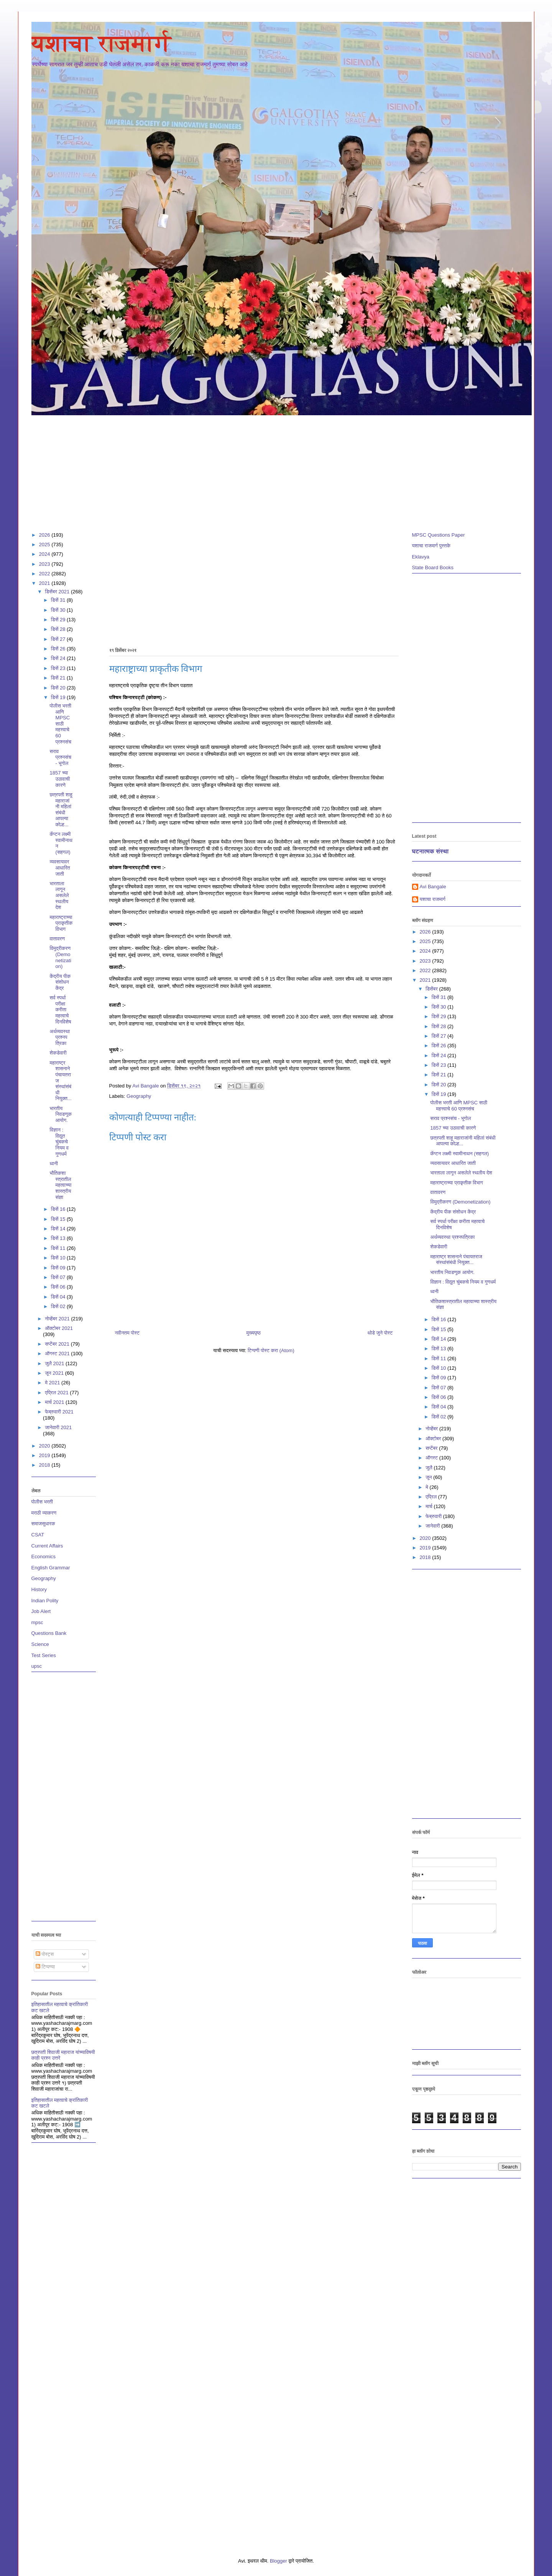  Describe the element at coordinates (61, 923) in the screenshot. I see `महाराष्ट्राच्या प्राकृतीक विभाग` at that location.